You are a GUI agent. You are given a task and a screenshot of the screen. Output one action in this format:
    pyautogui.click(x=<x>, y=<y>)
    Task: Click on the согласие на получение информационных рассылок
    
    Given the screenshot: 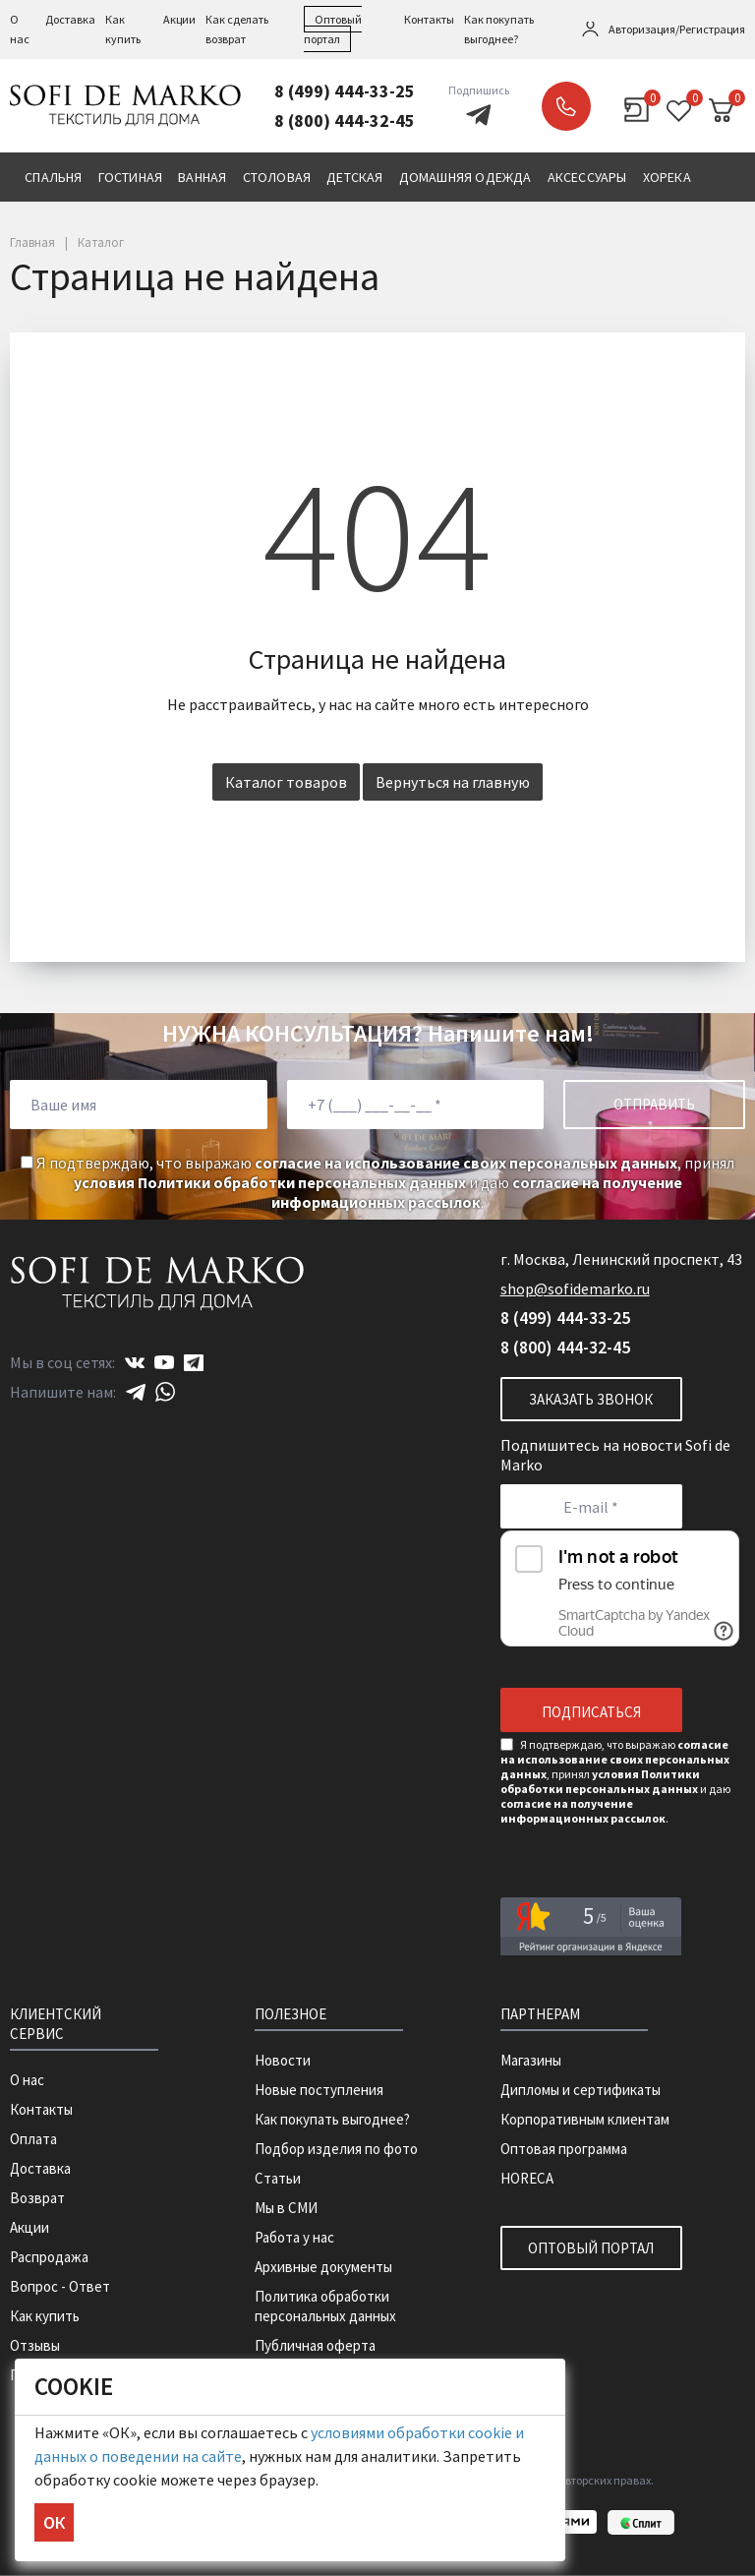 What is the action you would take?
    pyautogui.click(x=476, y=1192)
    